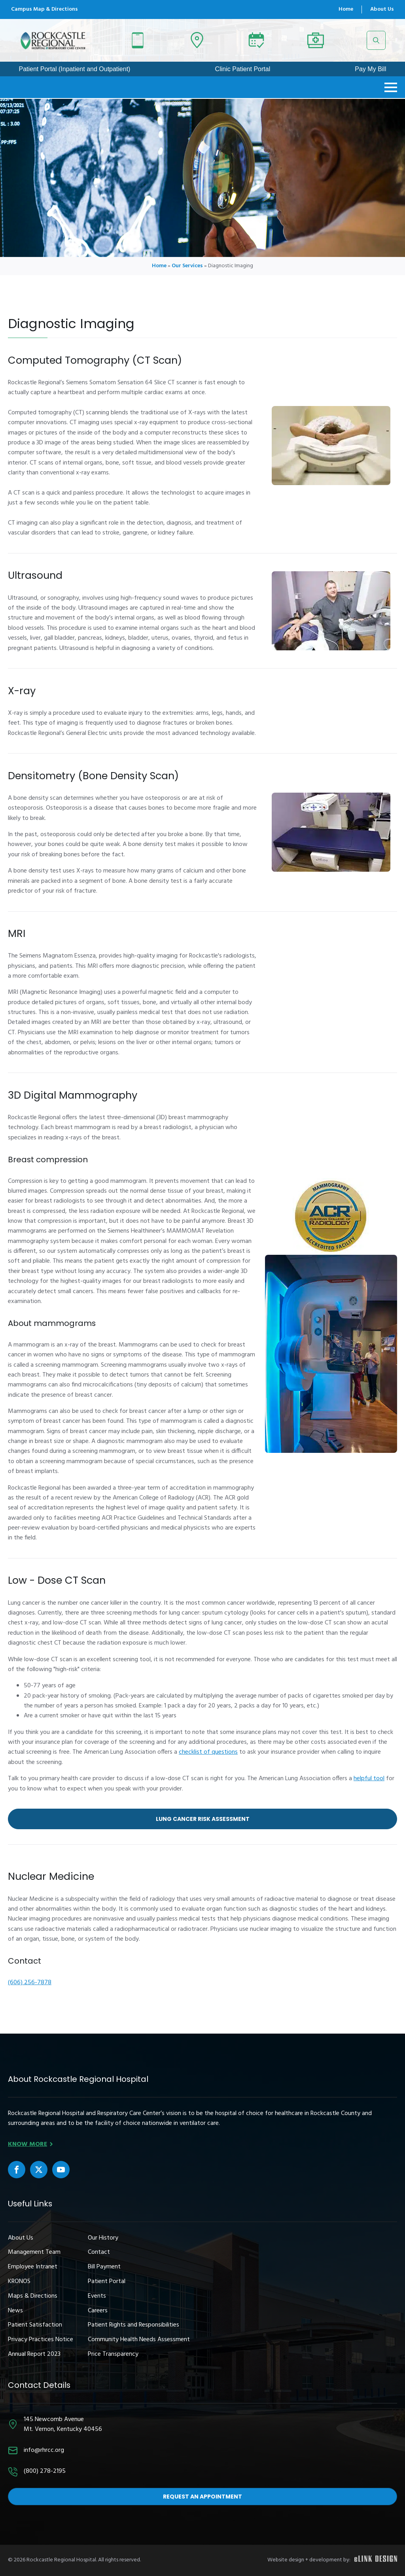 The height and width of the screenshot is (2576, 405). What do you see at coordinates (19, 2282) in the screenshot?
I see `KRONOS` at bounding box center [19, 2282].